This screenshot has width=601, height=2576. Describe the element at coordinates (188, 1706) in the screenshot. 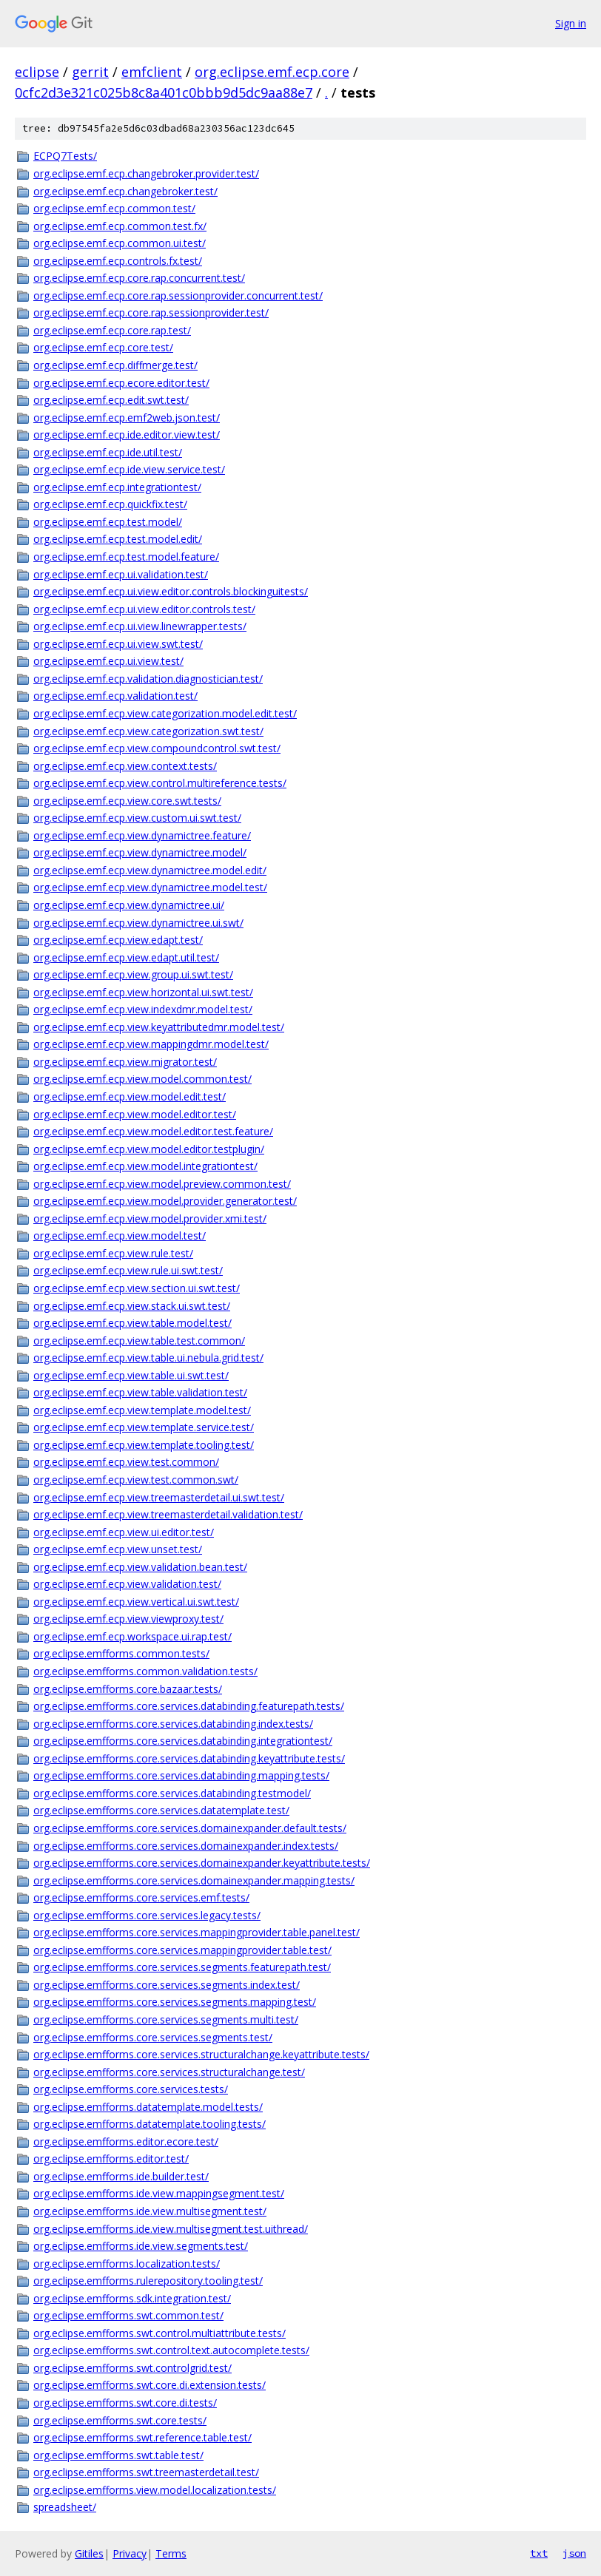

I see `org.eclipse.emfforms.core.services.databinding.featurepath.tests/` at that location.